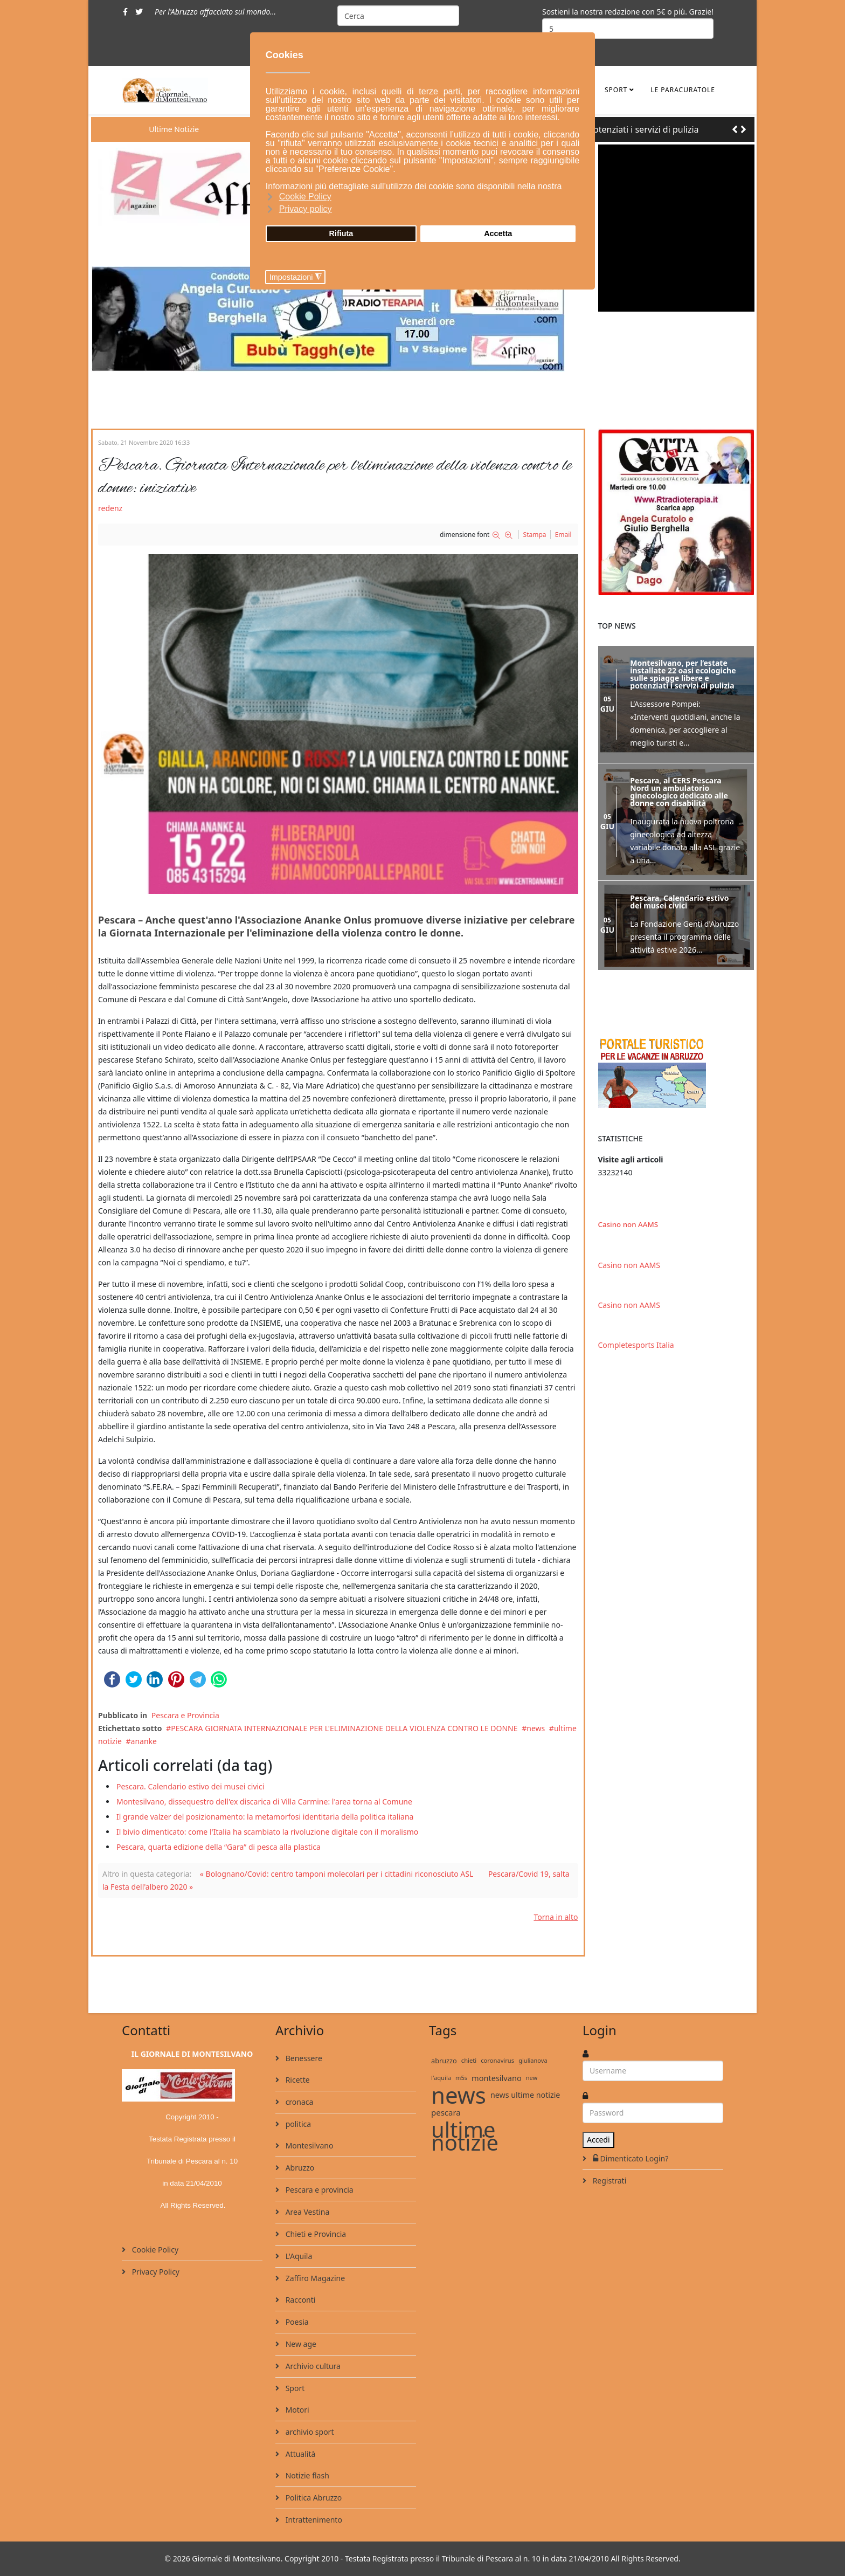  Describe the element at coordinates (299, 2300) in the screenshot. I see `Racconti` at that location.